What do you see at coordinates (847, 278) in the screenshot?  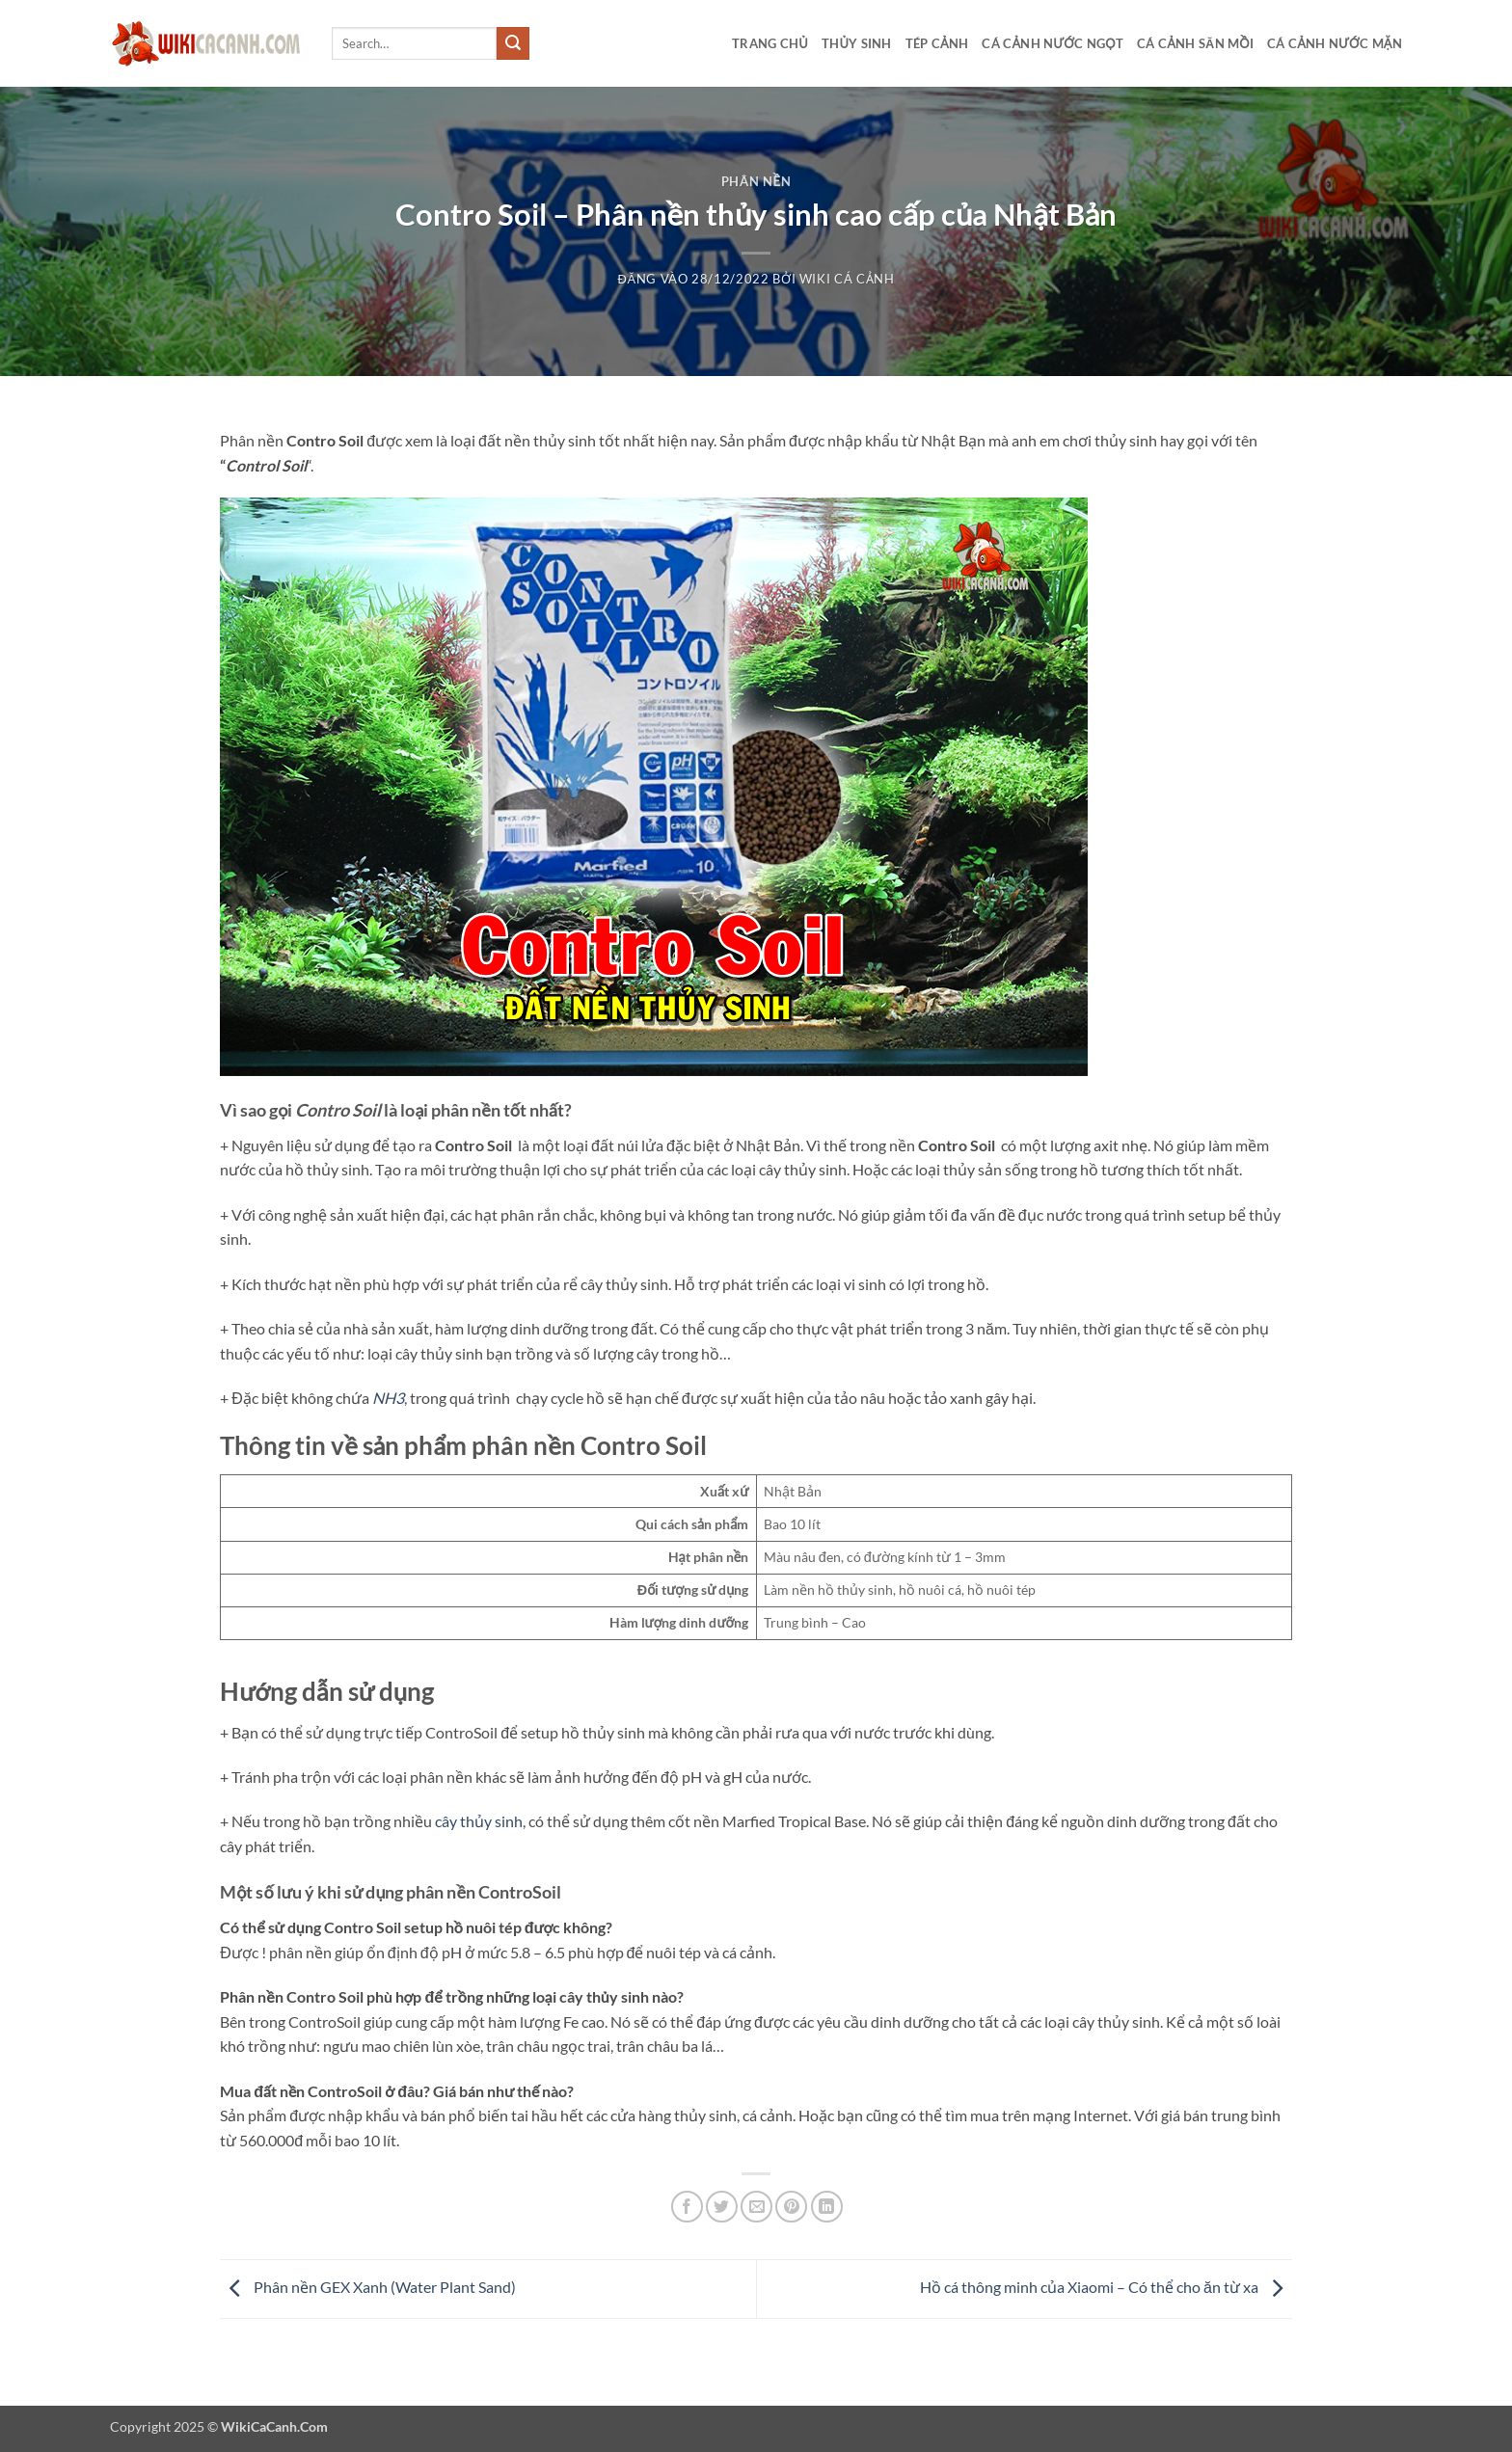 I see `Wiki Cá Cảnh` at bounding box center [847, 278].